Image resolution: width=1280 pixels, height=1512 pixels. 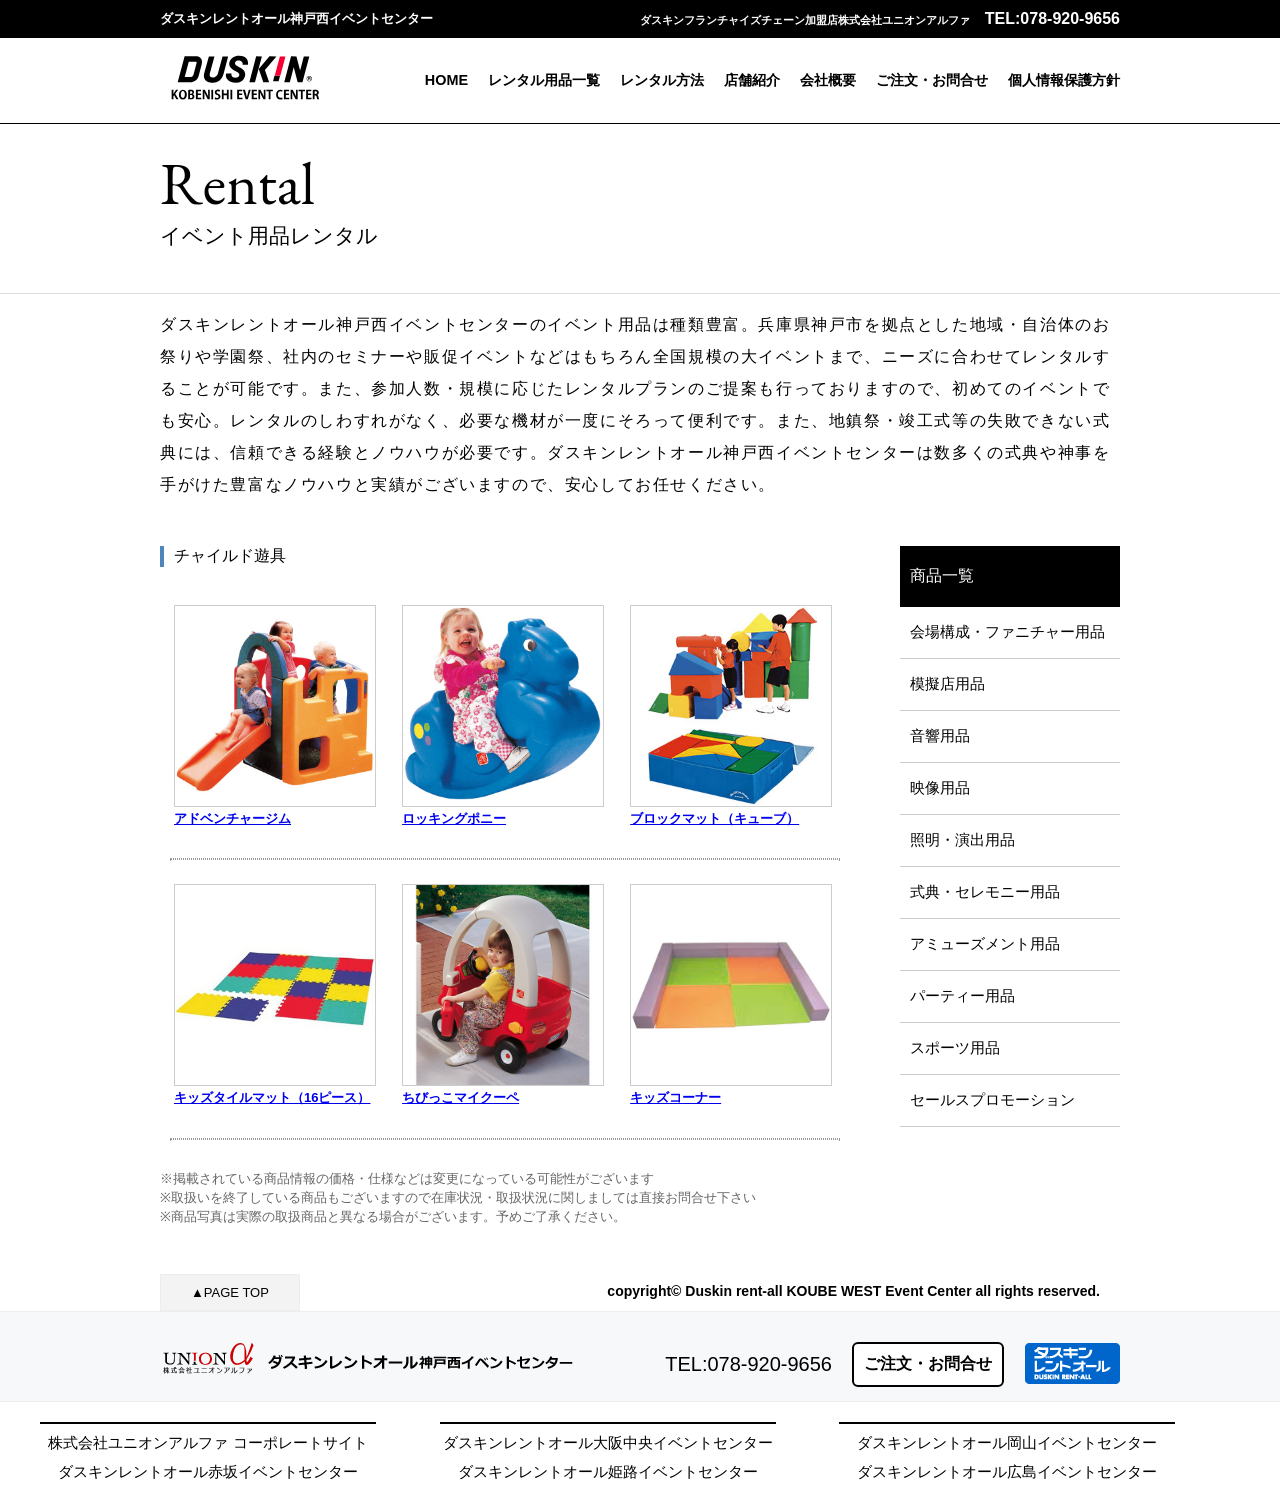 I want to click on 会社概要, so click(x=828, y=80).